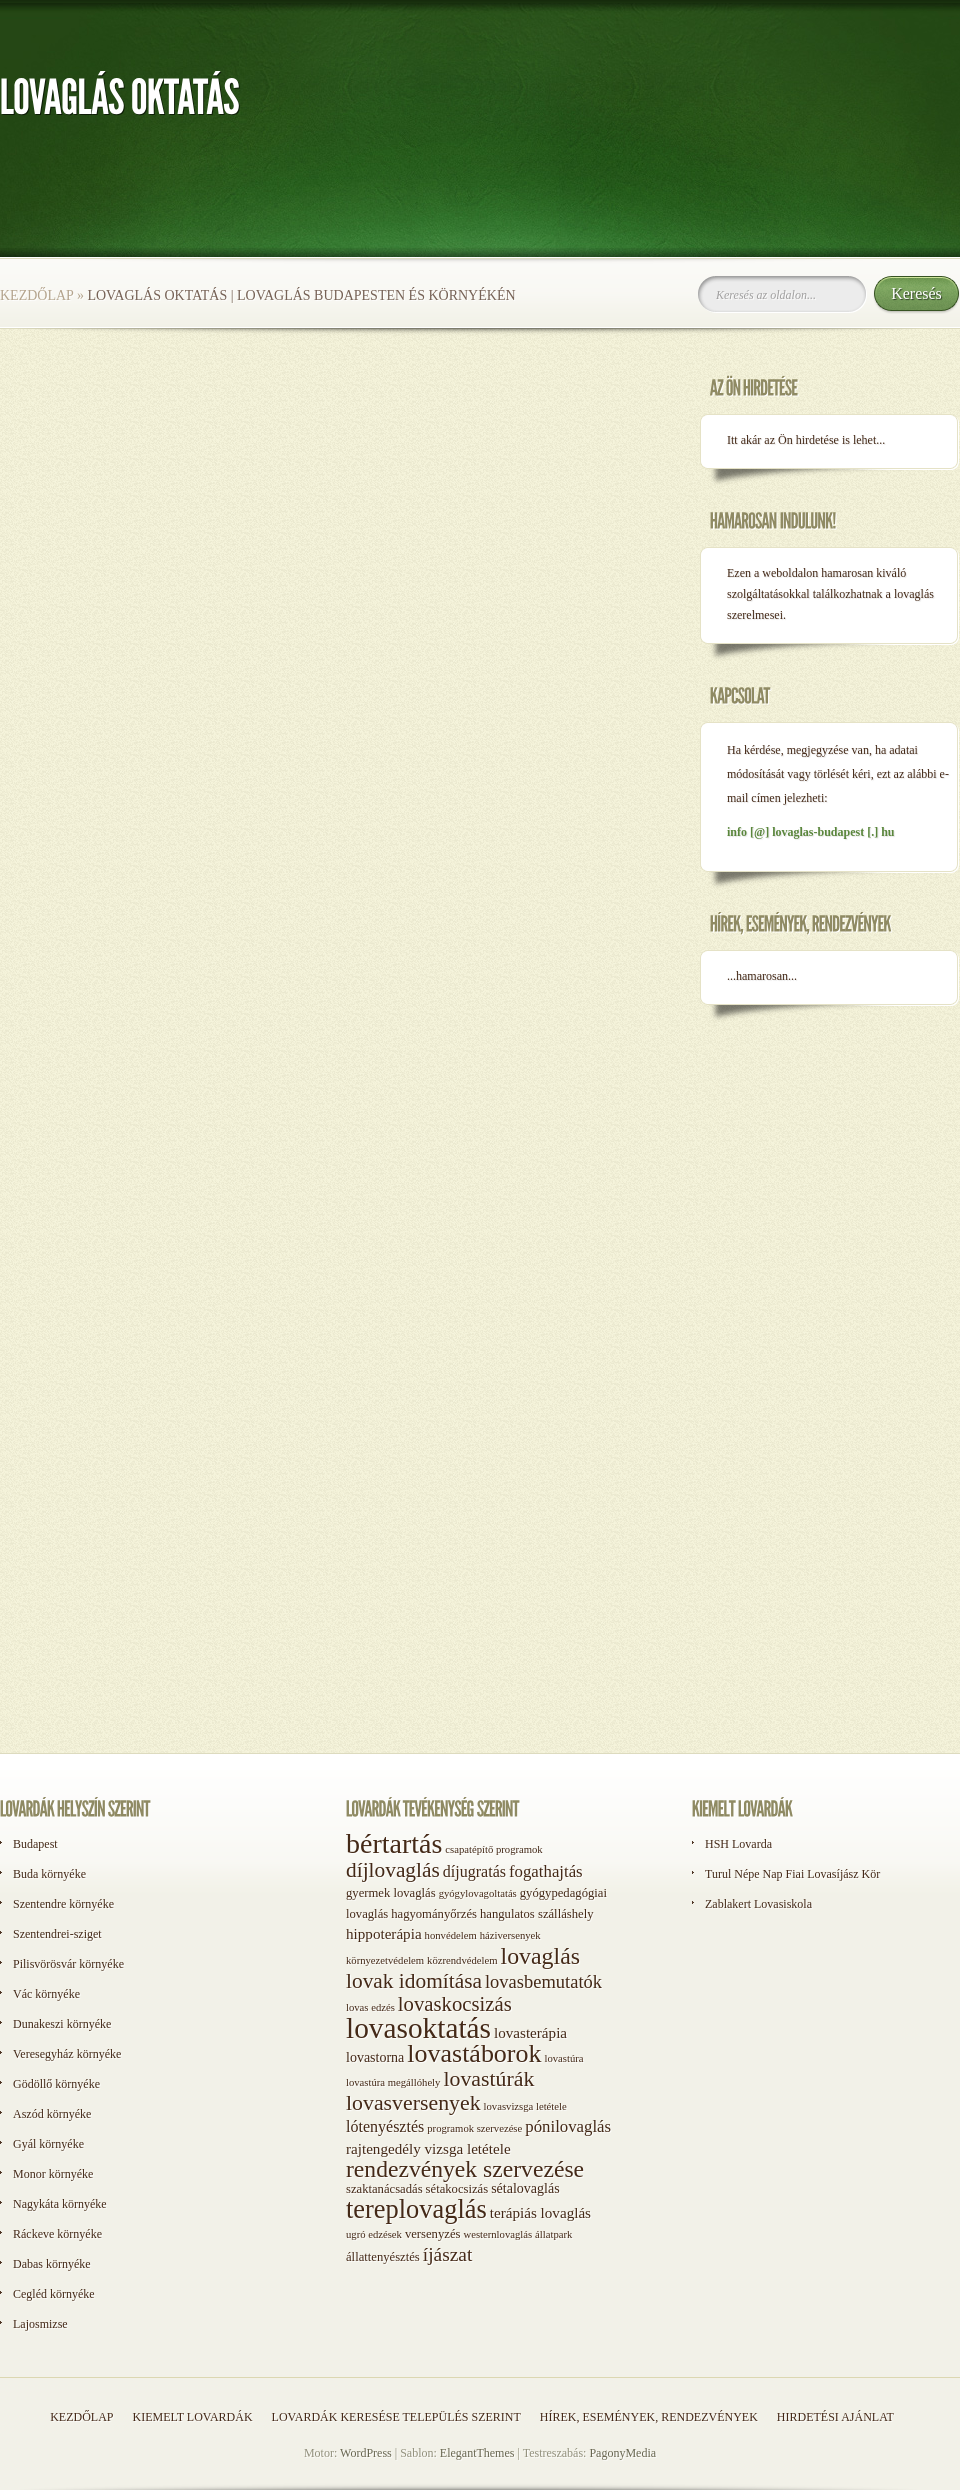 This screenshot has height=2490, width=960. Describe the element at coordinates (393, 1870) in the screenshot. I see `díjlovaglás [díjlovaglás (17 elem)]` at that location.